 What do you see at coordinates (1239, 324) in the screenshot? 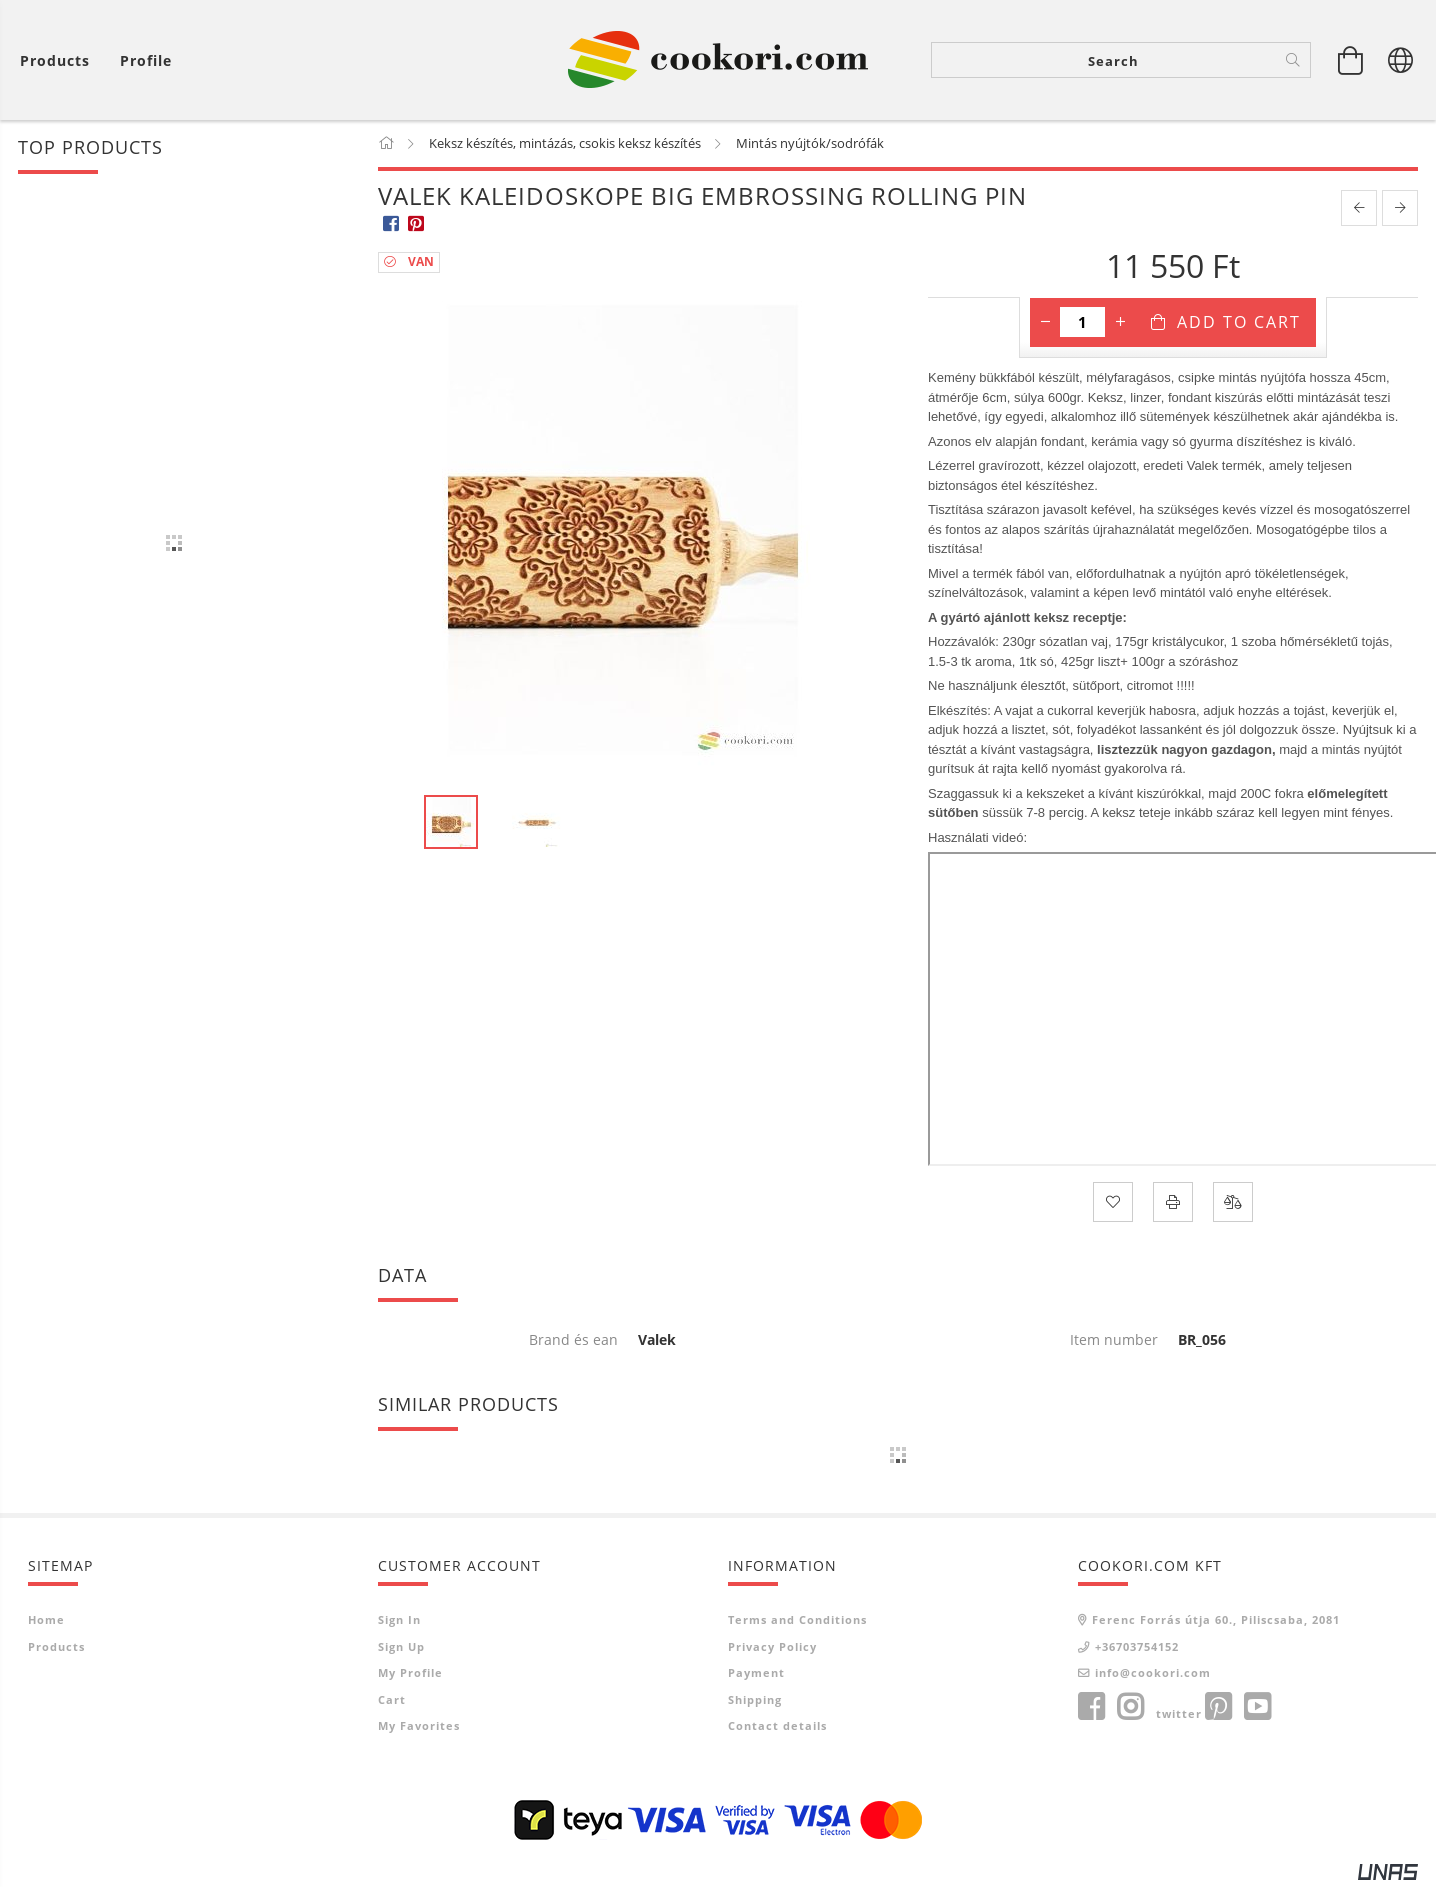
I see `Add to Cart` at bounding box center [1239, 324].